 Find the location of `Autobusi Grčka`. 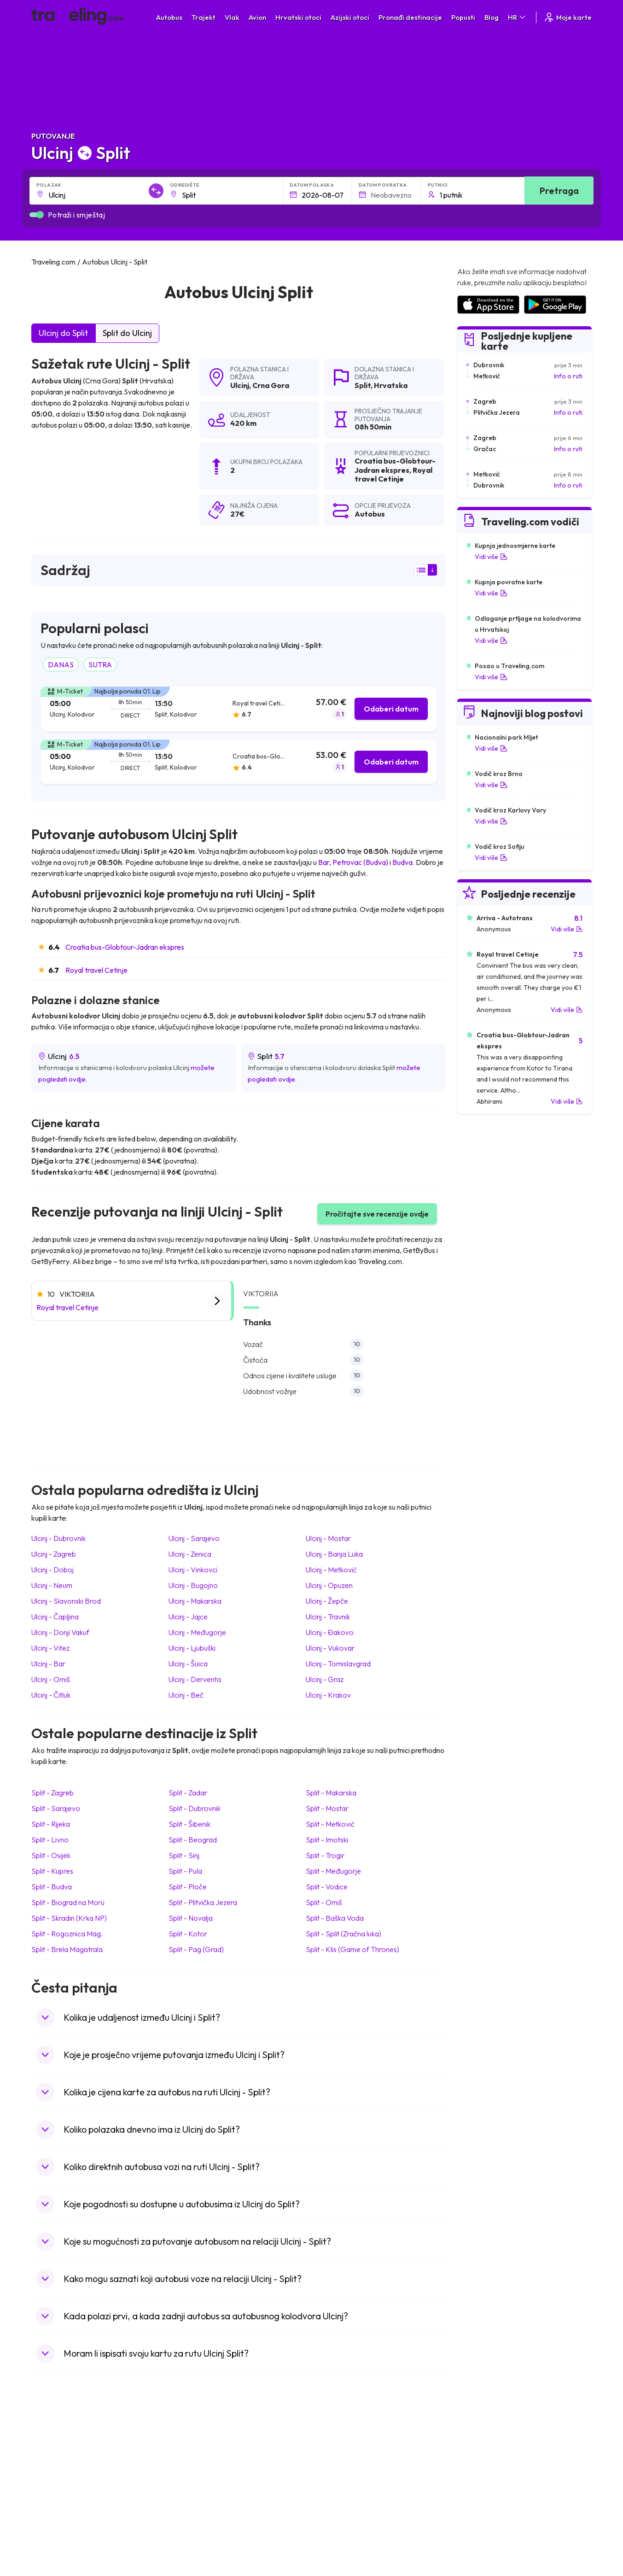

Autobusi Grčka is located at coordinates (198, 2517).